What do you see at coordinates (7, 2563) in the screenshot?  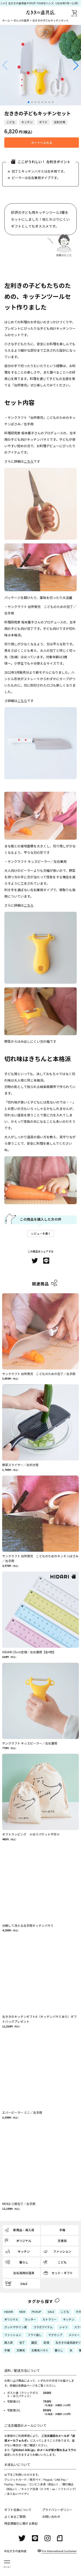 I see `[メニューを開く]` at bounding box center [7, 2563].